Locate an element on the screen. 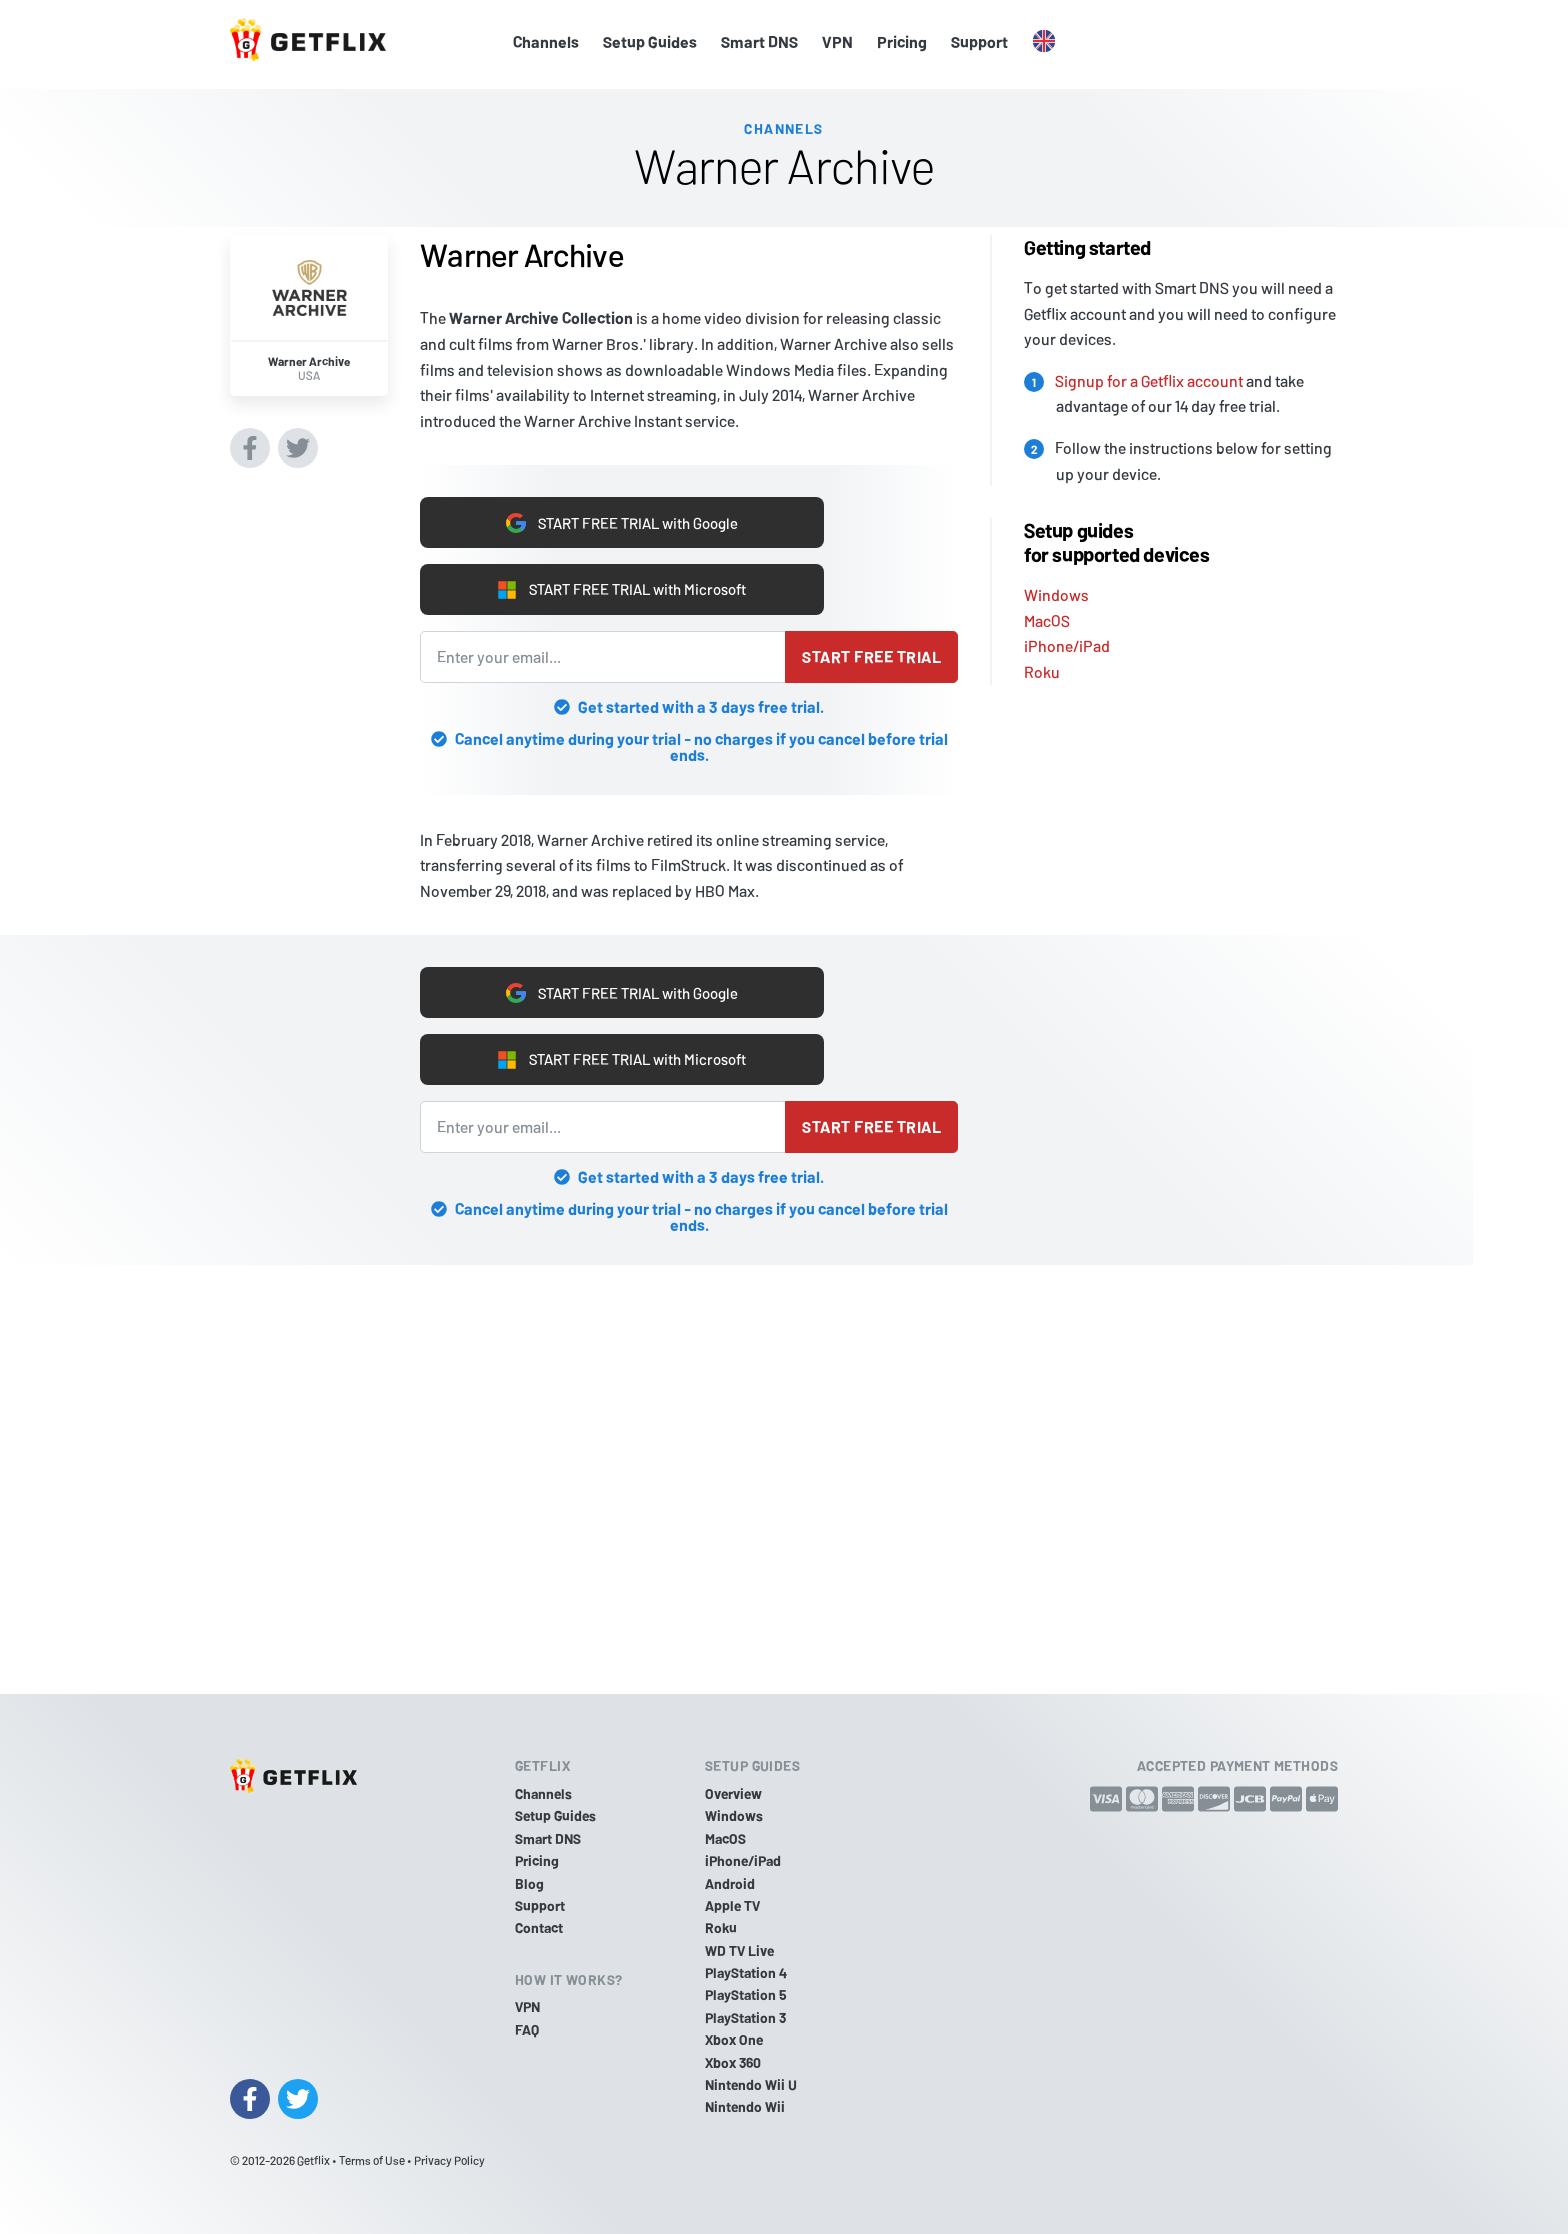 The image size is (1568, 2234). Privacy Policy is located at coordinates (449, 2160).